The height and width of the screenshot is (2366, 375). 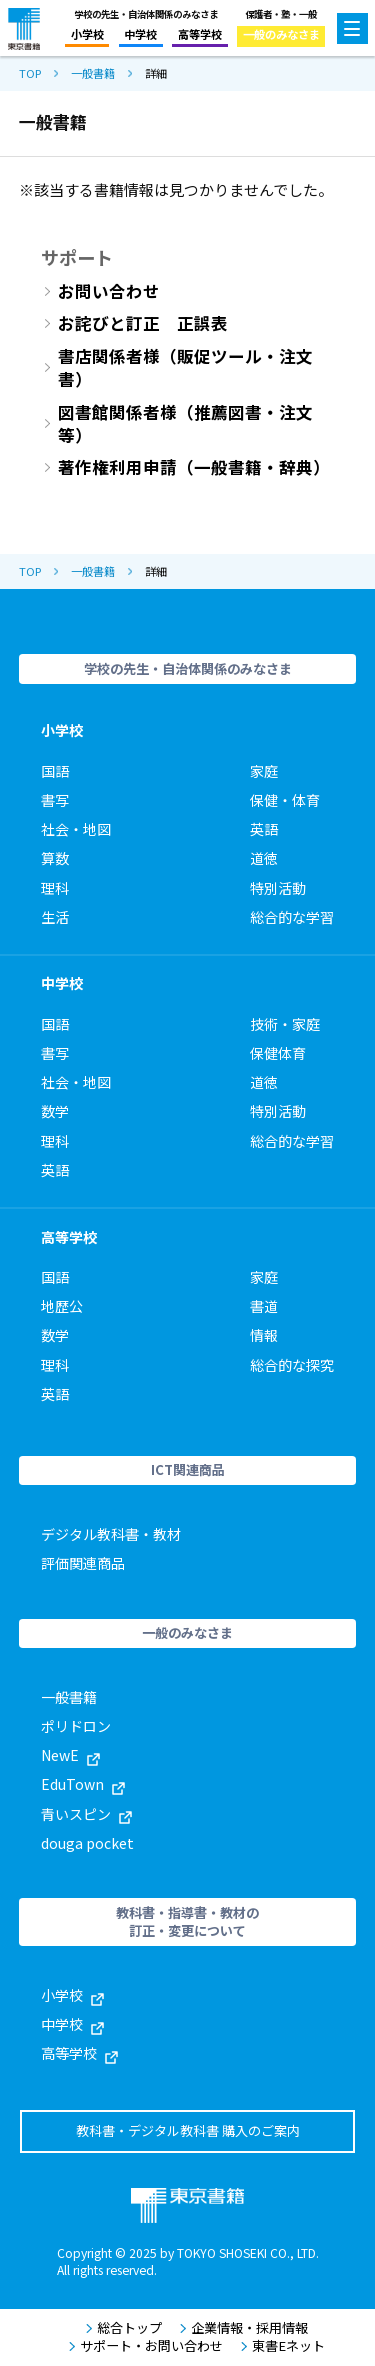 I want to click on TOP, so click(x=30, y=73).